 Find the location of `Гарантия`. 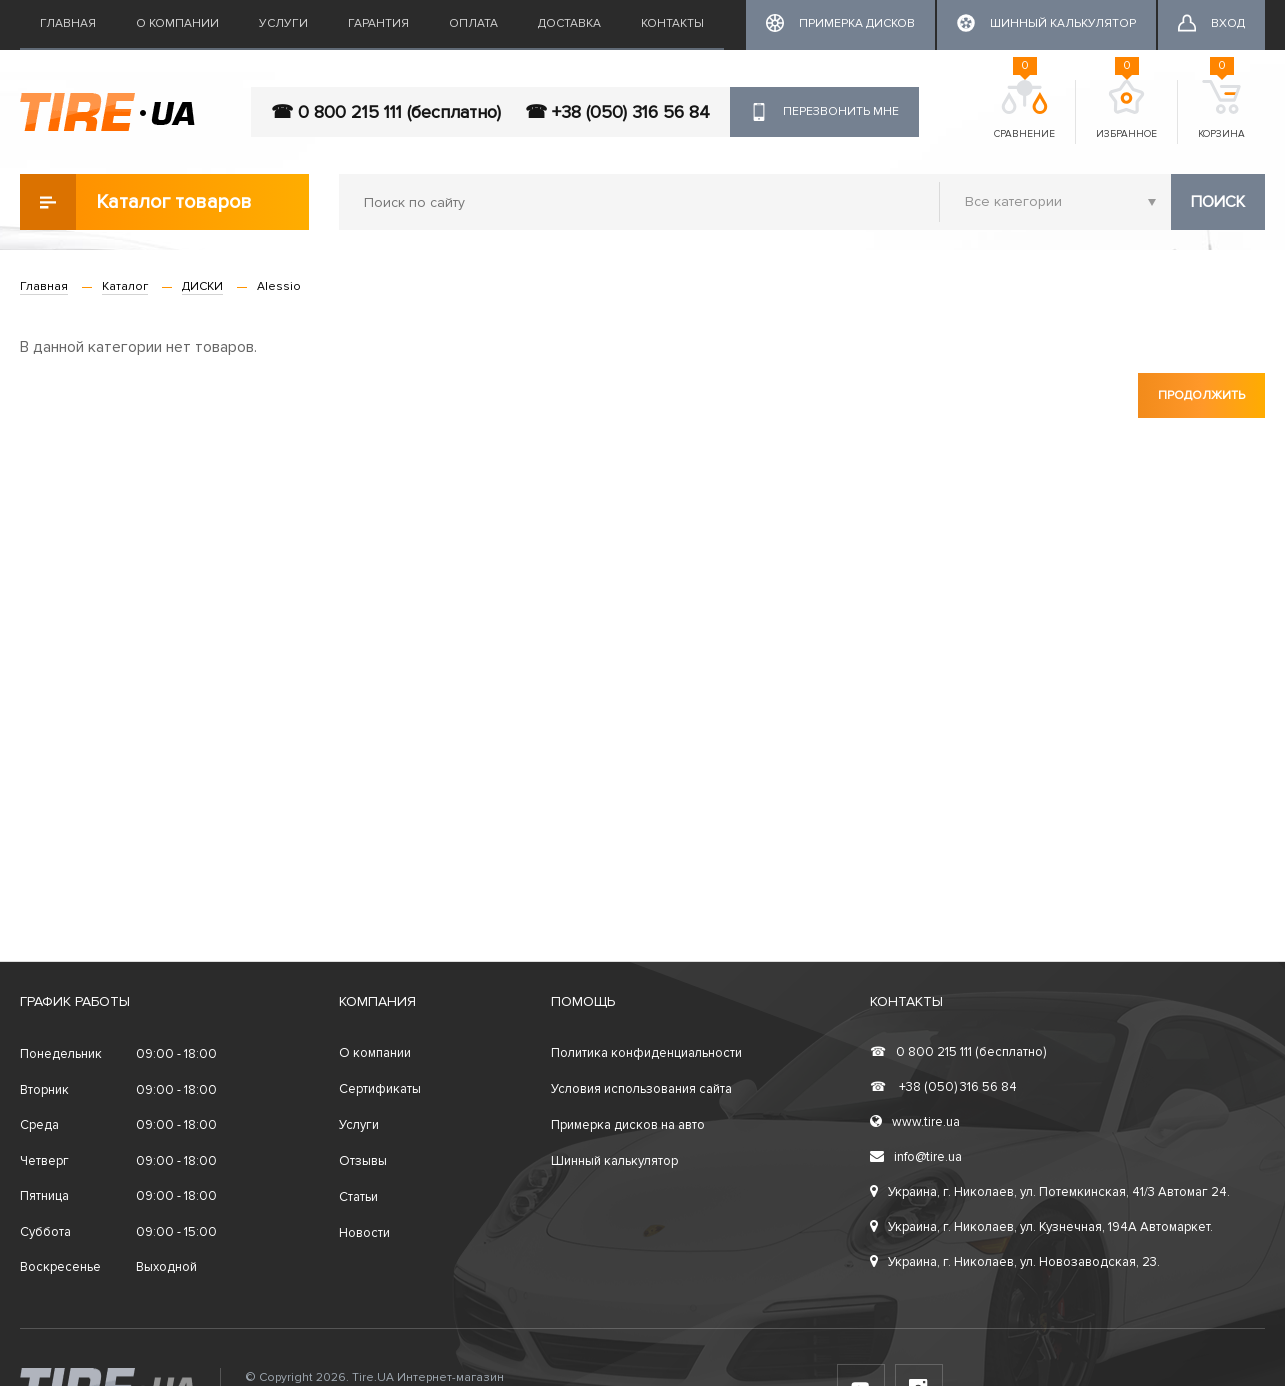

Гарантия is located at coordinates (378, 23).